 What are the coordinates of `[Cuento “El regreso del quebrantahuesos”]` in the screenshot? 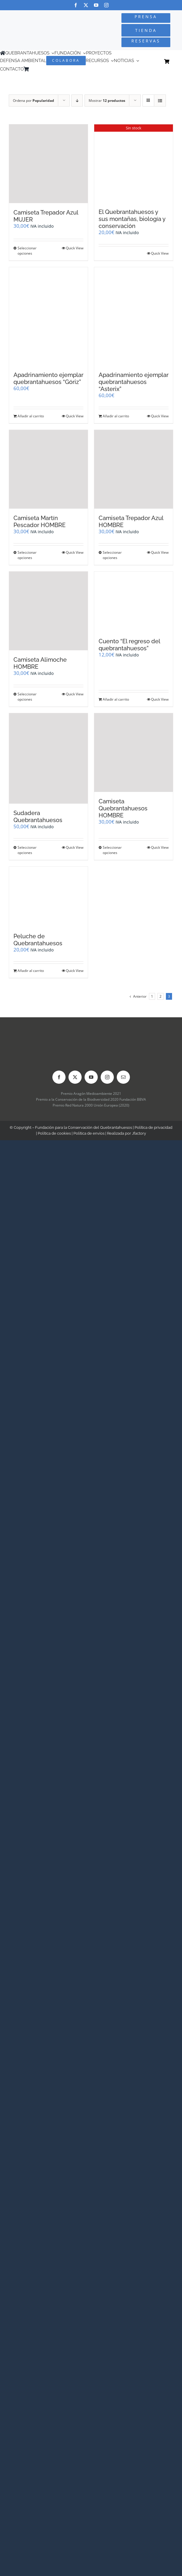 It's located at (133, 602).